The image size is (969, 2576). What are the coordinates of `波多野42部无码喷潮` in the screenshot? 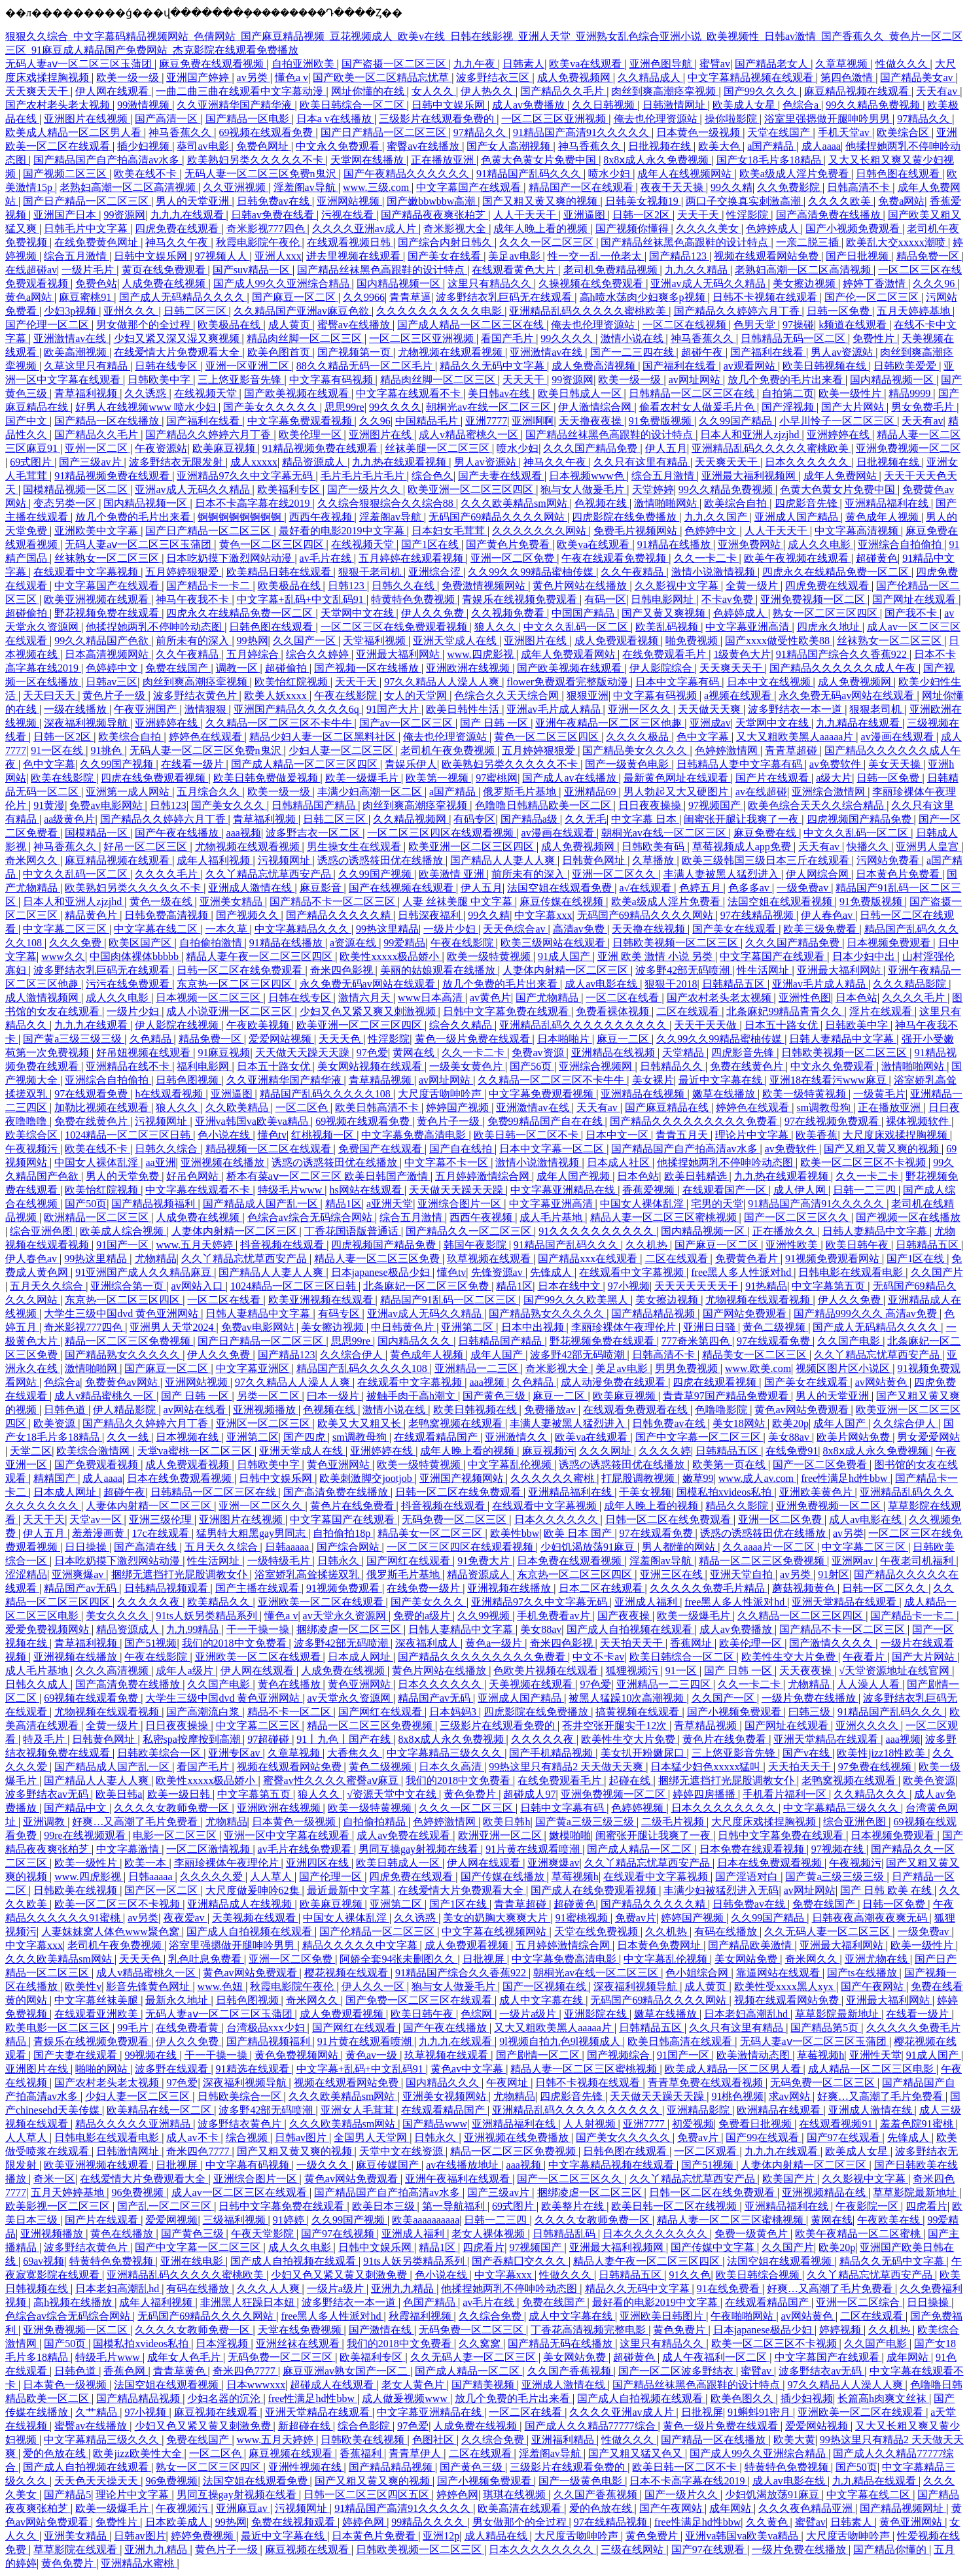 It's located at (683, 970).